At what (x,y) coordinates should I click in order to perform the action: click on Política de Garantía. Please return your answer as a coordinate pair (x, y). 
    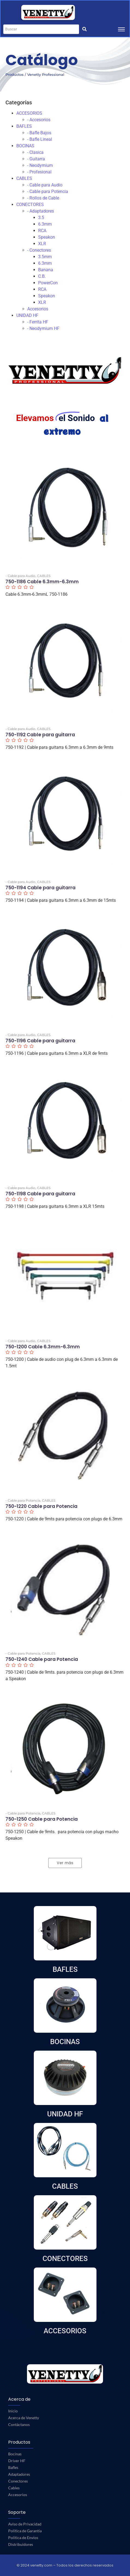
    Looking at the image, I should click on (25, 2530).